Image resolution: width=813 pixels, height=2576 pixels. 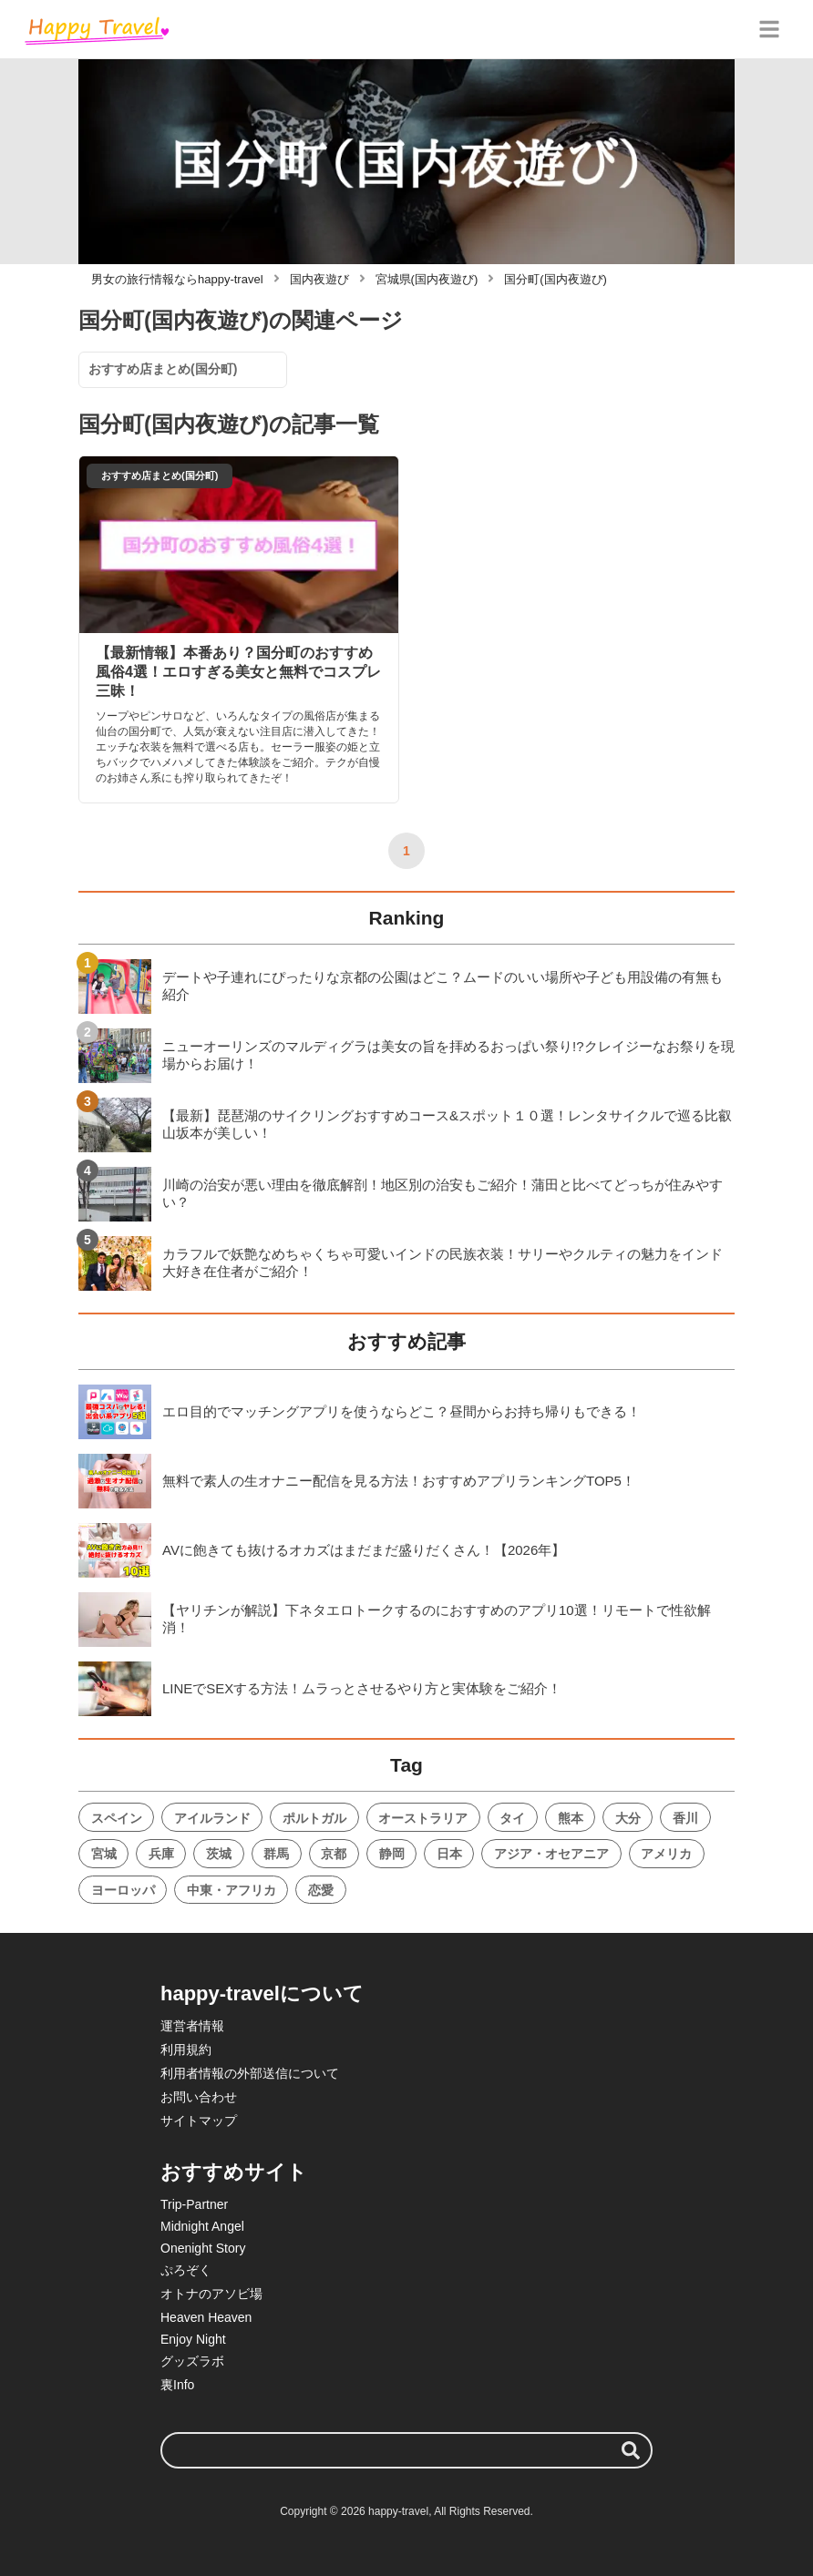 What do you see at coordinates (231, 1890) in the screenshot?
I see `中東・アフリカ` at bounding box center [231, 1890].